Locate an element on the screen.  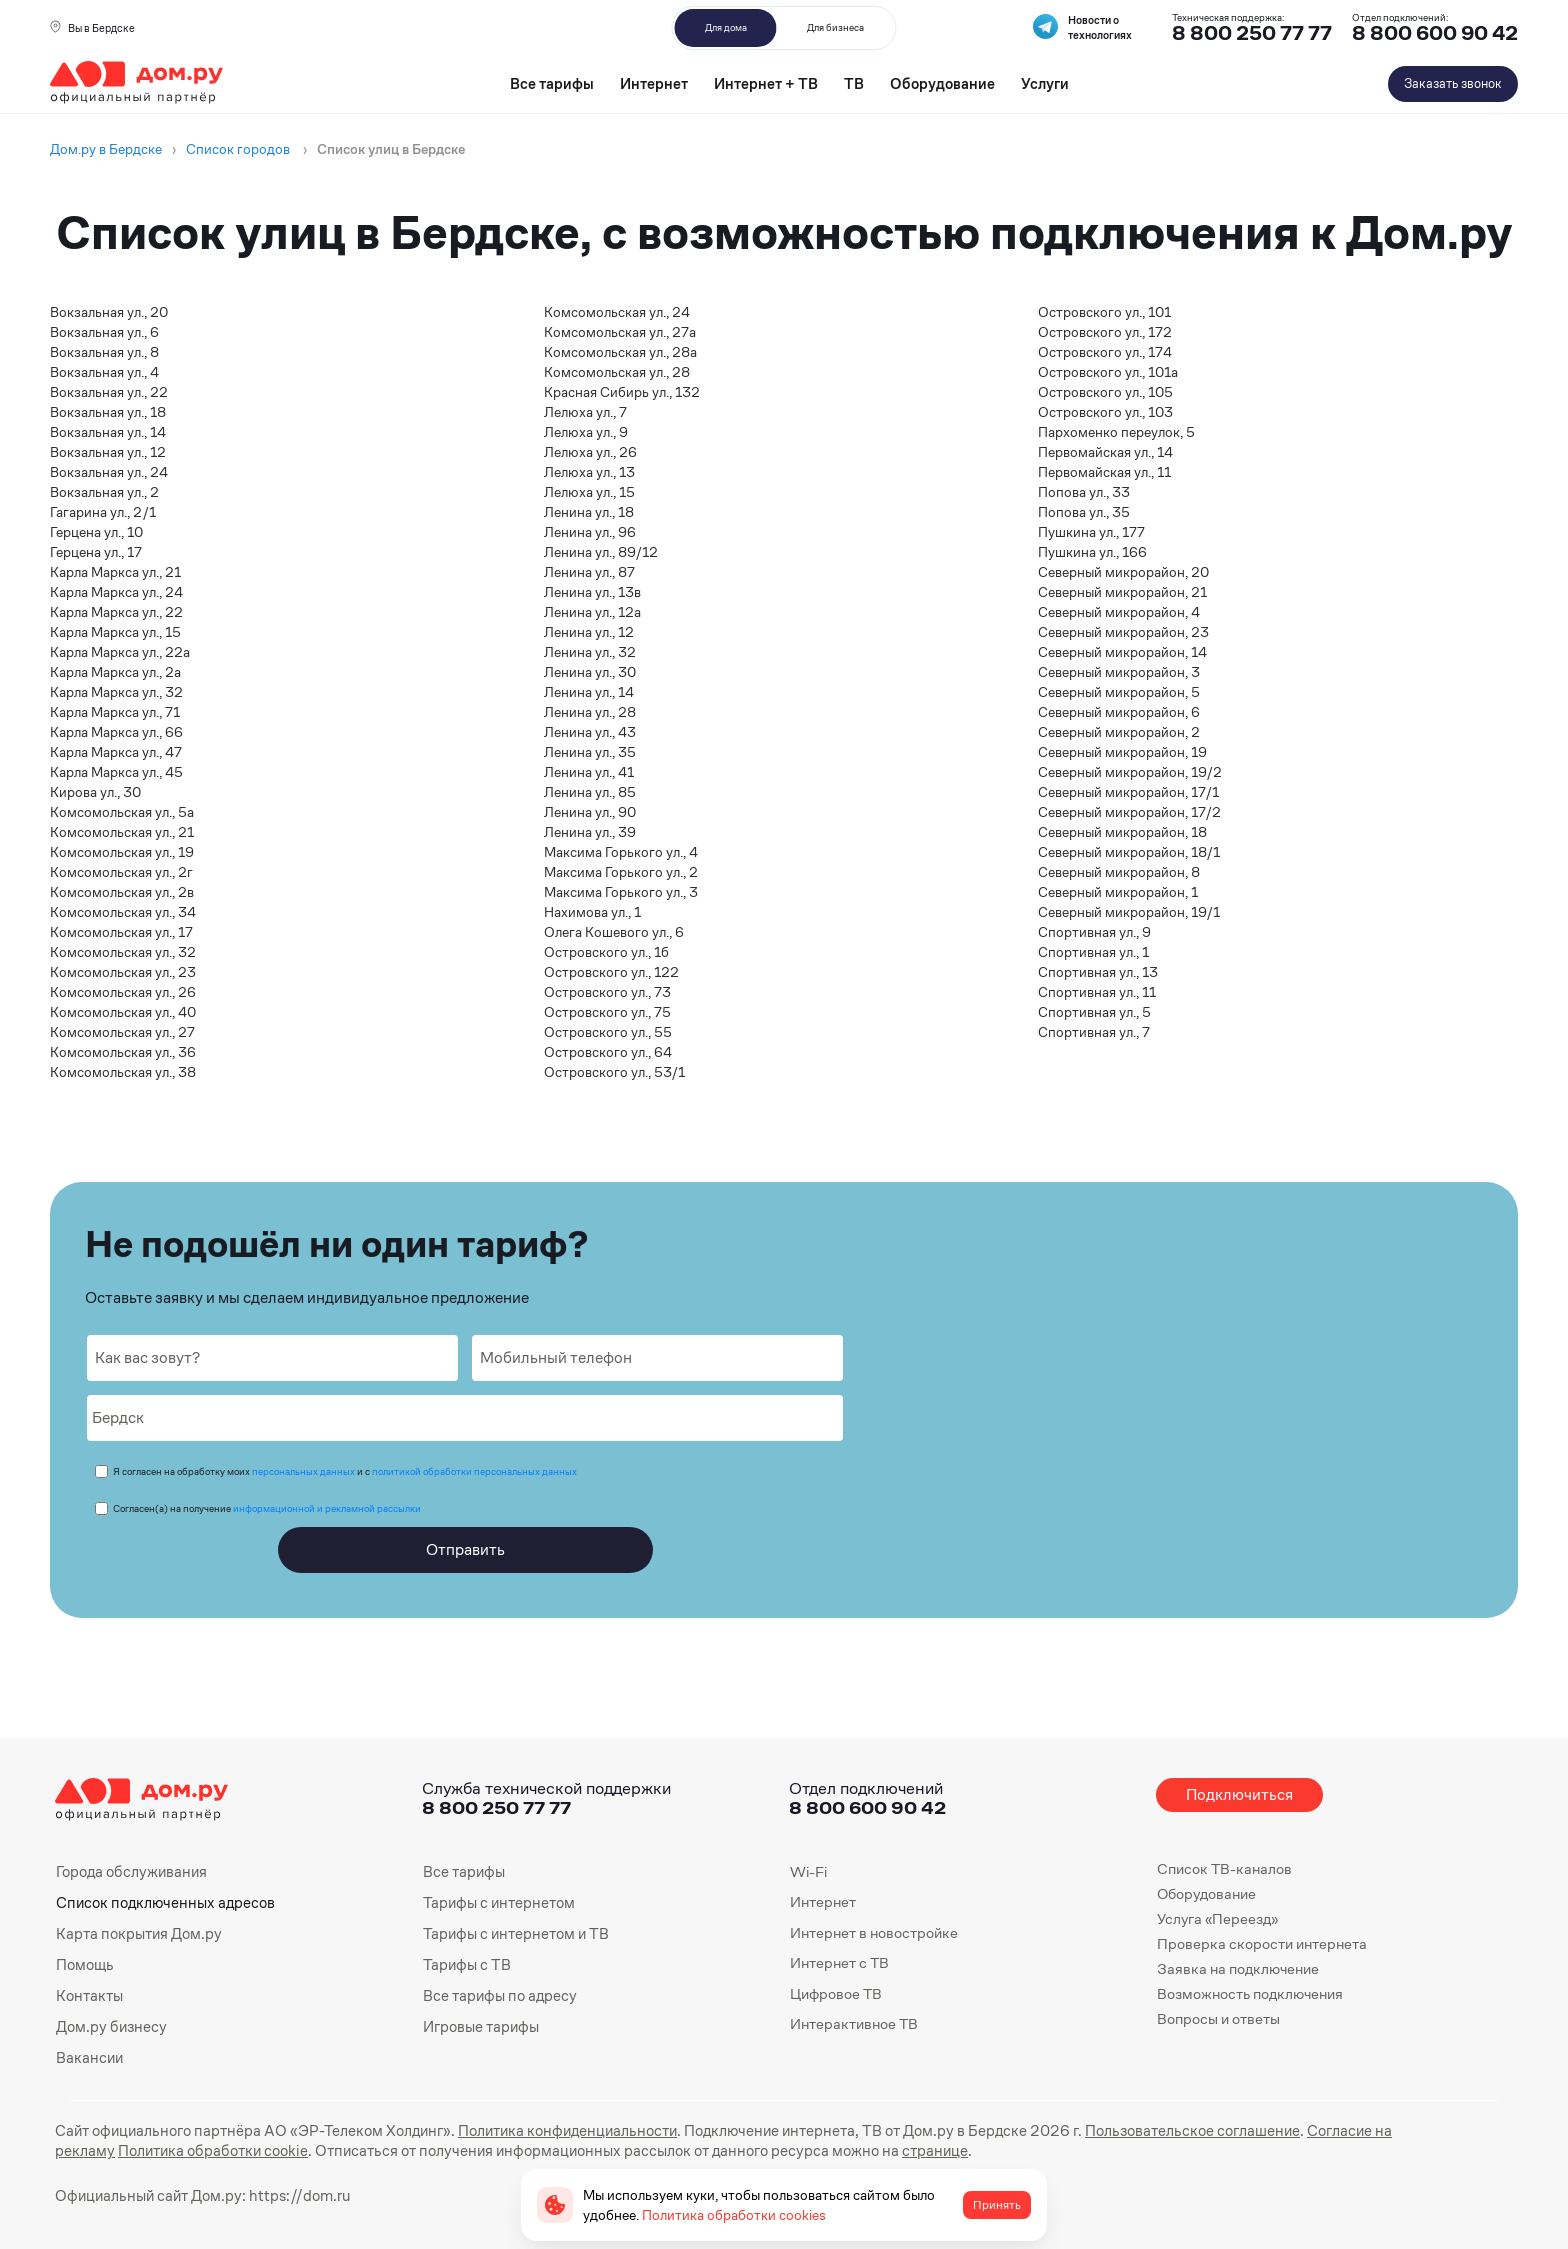
Красная Сибирь ул., 132 is located at coordinates (622, 392).